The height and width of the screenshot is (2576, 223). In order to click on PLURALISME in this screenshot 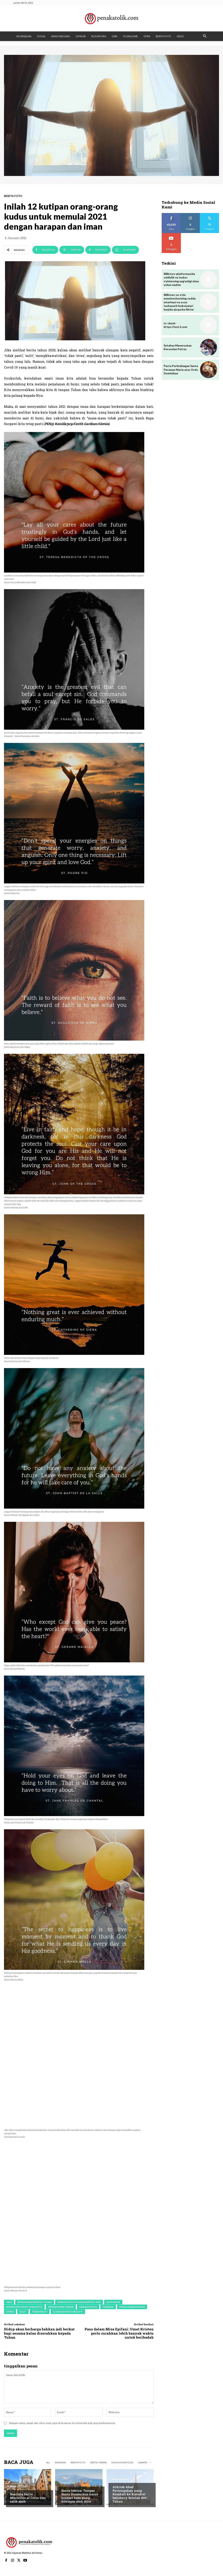, I will do `click(130, 36)`.